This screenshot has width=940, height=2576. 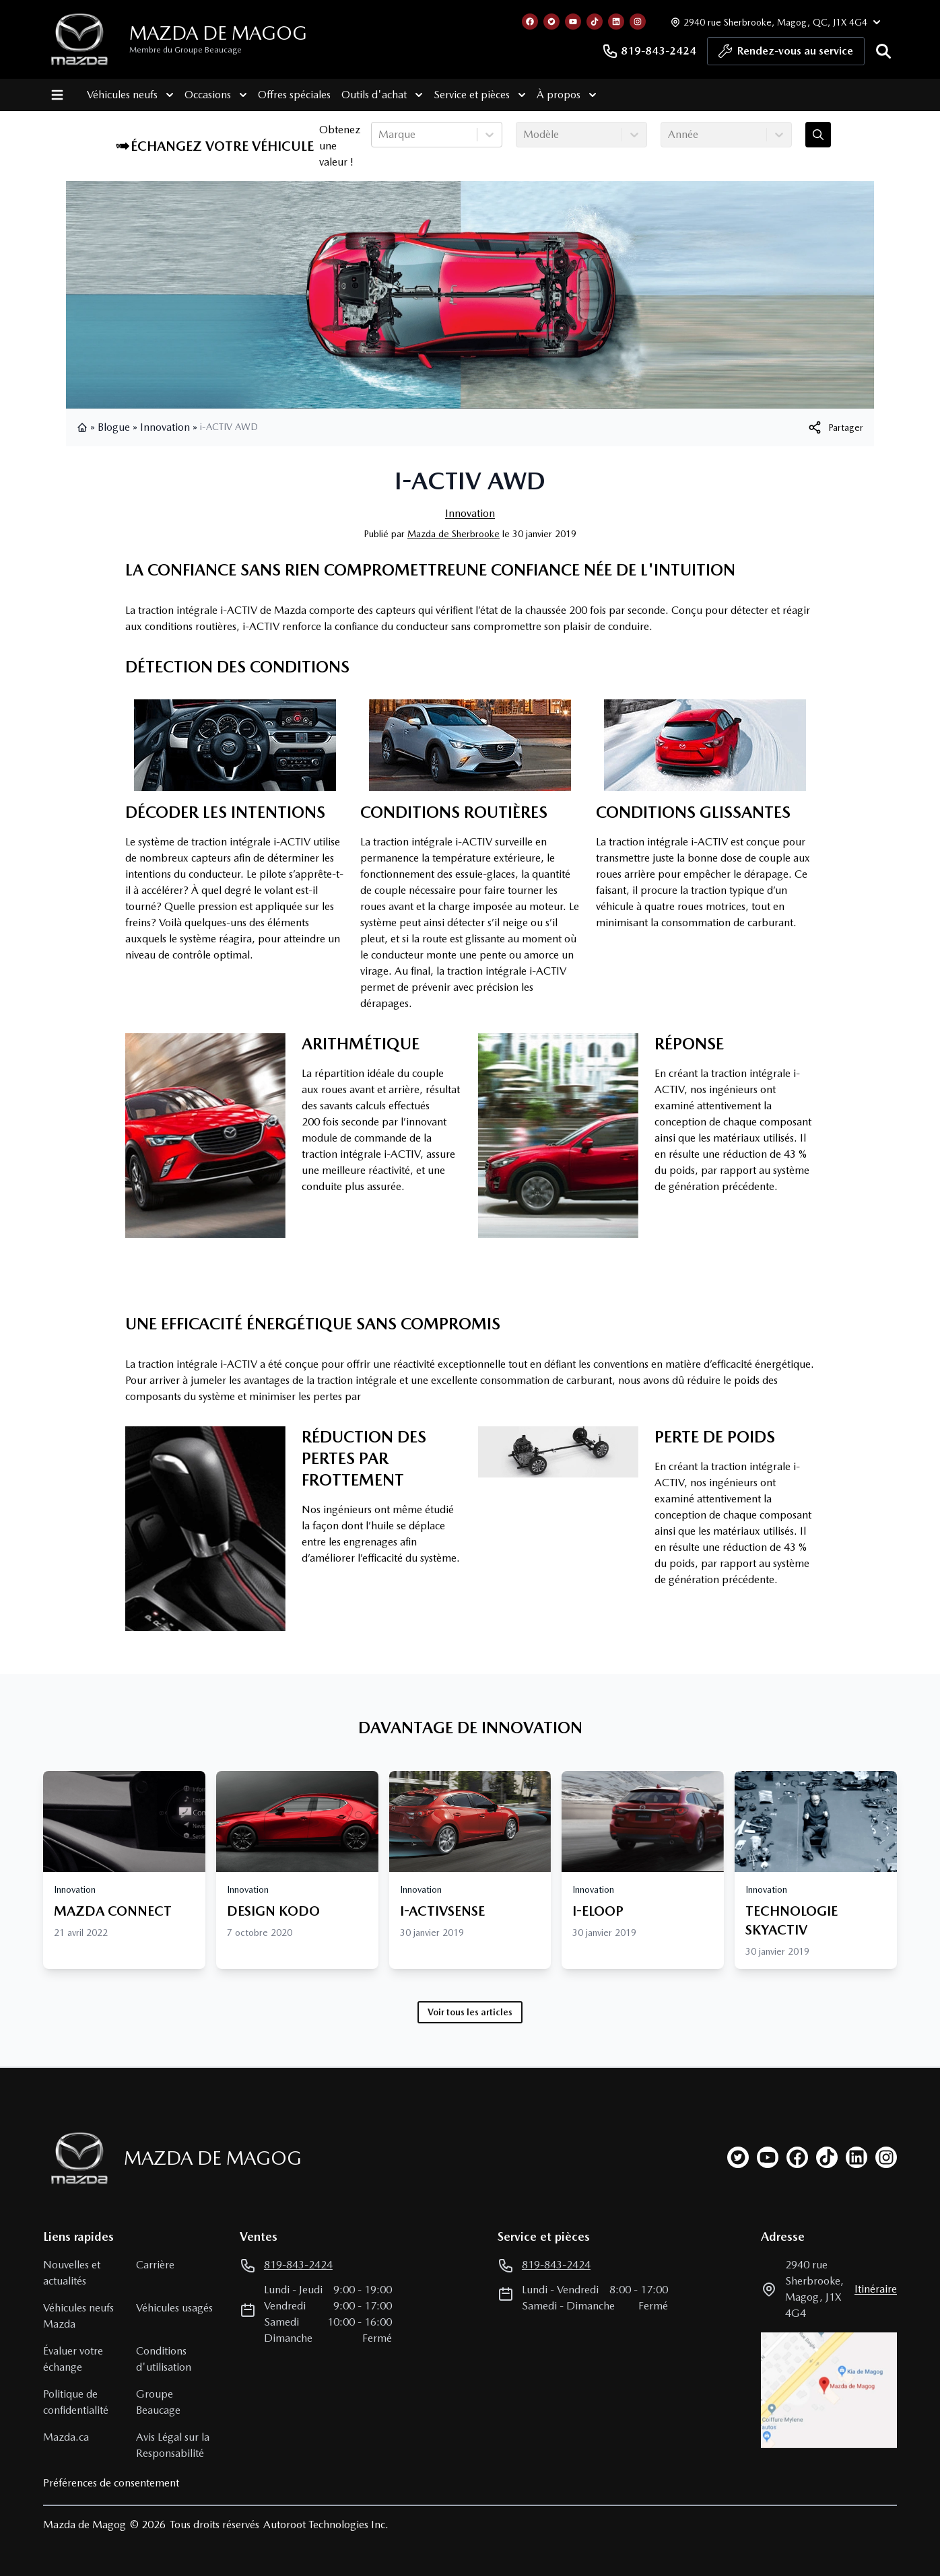 I want to click on Conditions d'utilisation, so click(x=163, y=2358).